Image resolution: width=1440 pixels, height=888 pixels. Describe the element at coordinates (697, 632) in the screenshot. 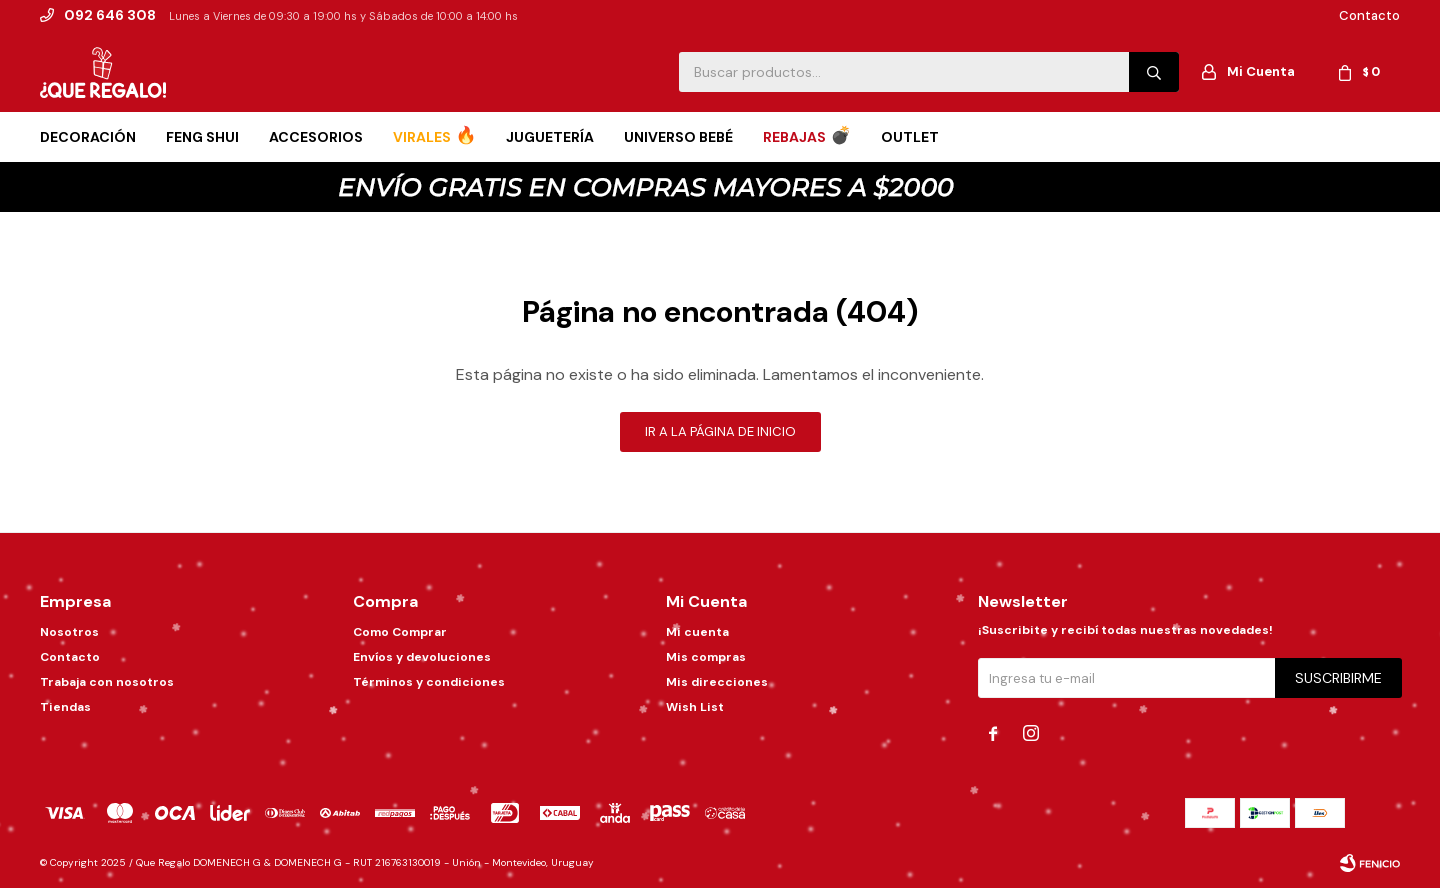

I see `Mi cuenta` at that location.